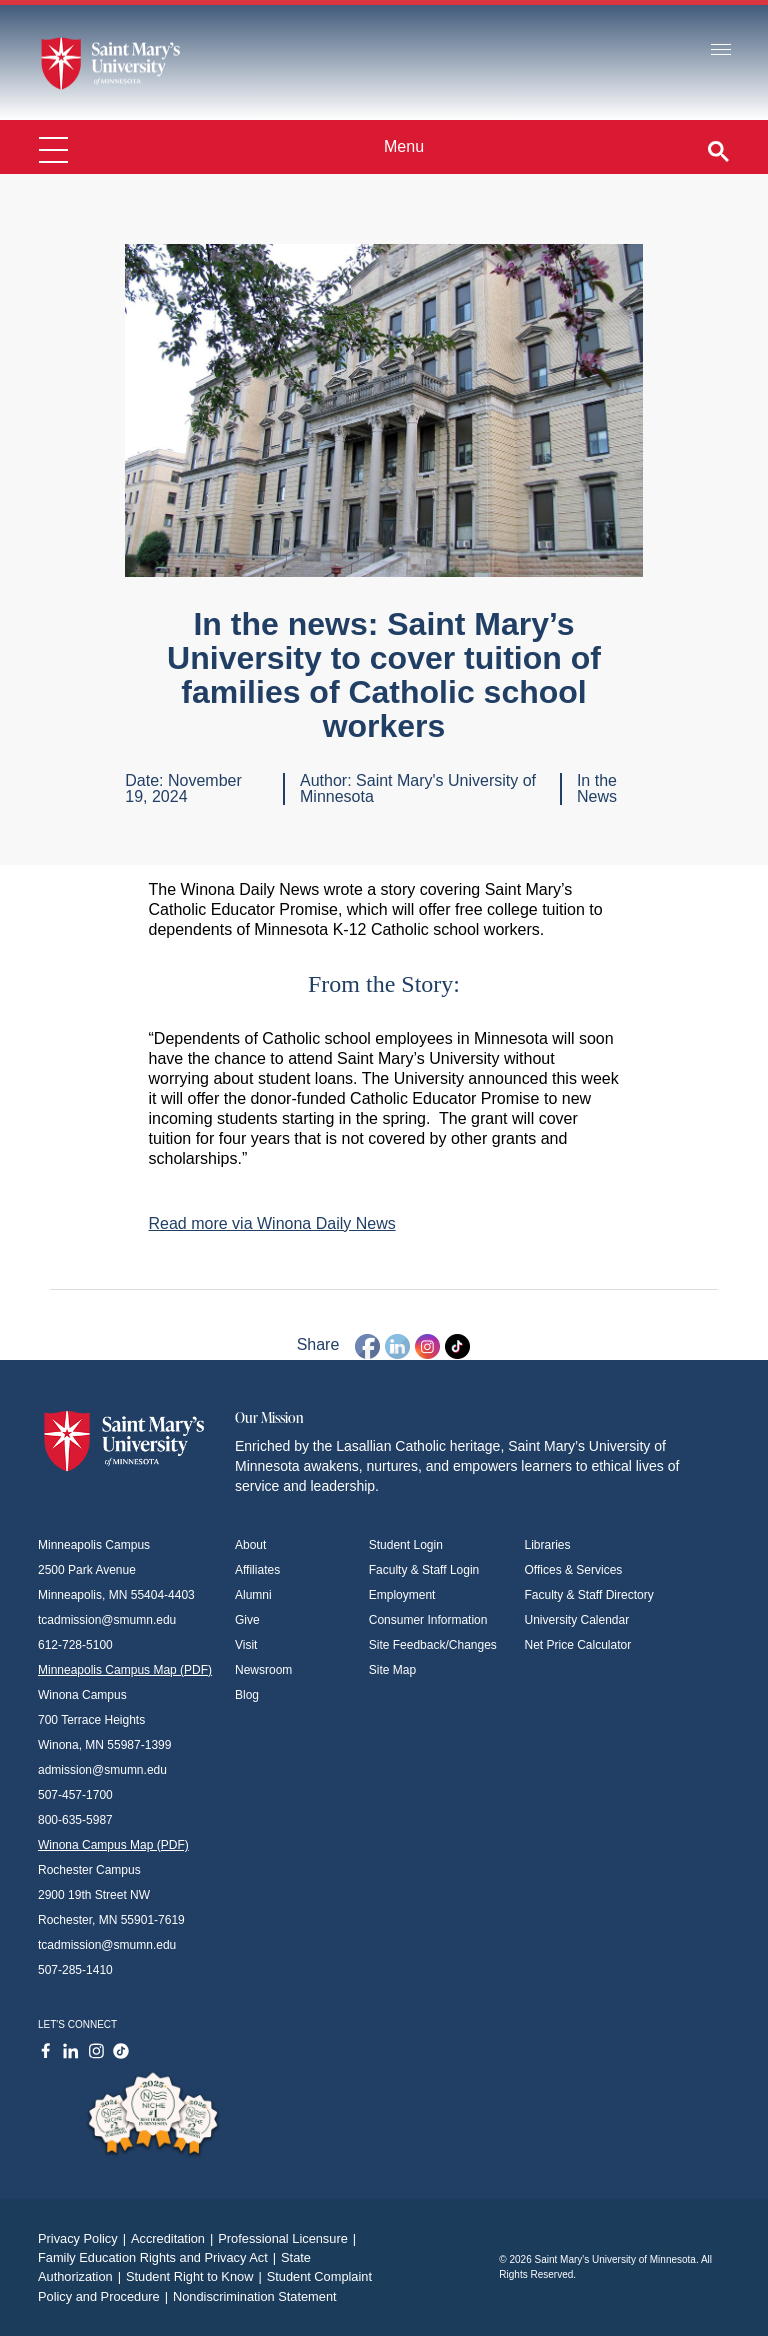 The image size is (768, 2336). Describe the element at coordinates (578, 1645) in the screenshot. I see `Net Price Calculator` at that location.